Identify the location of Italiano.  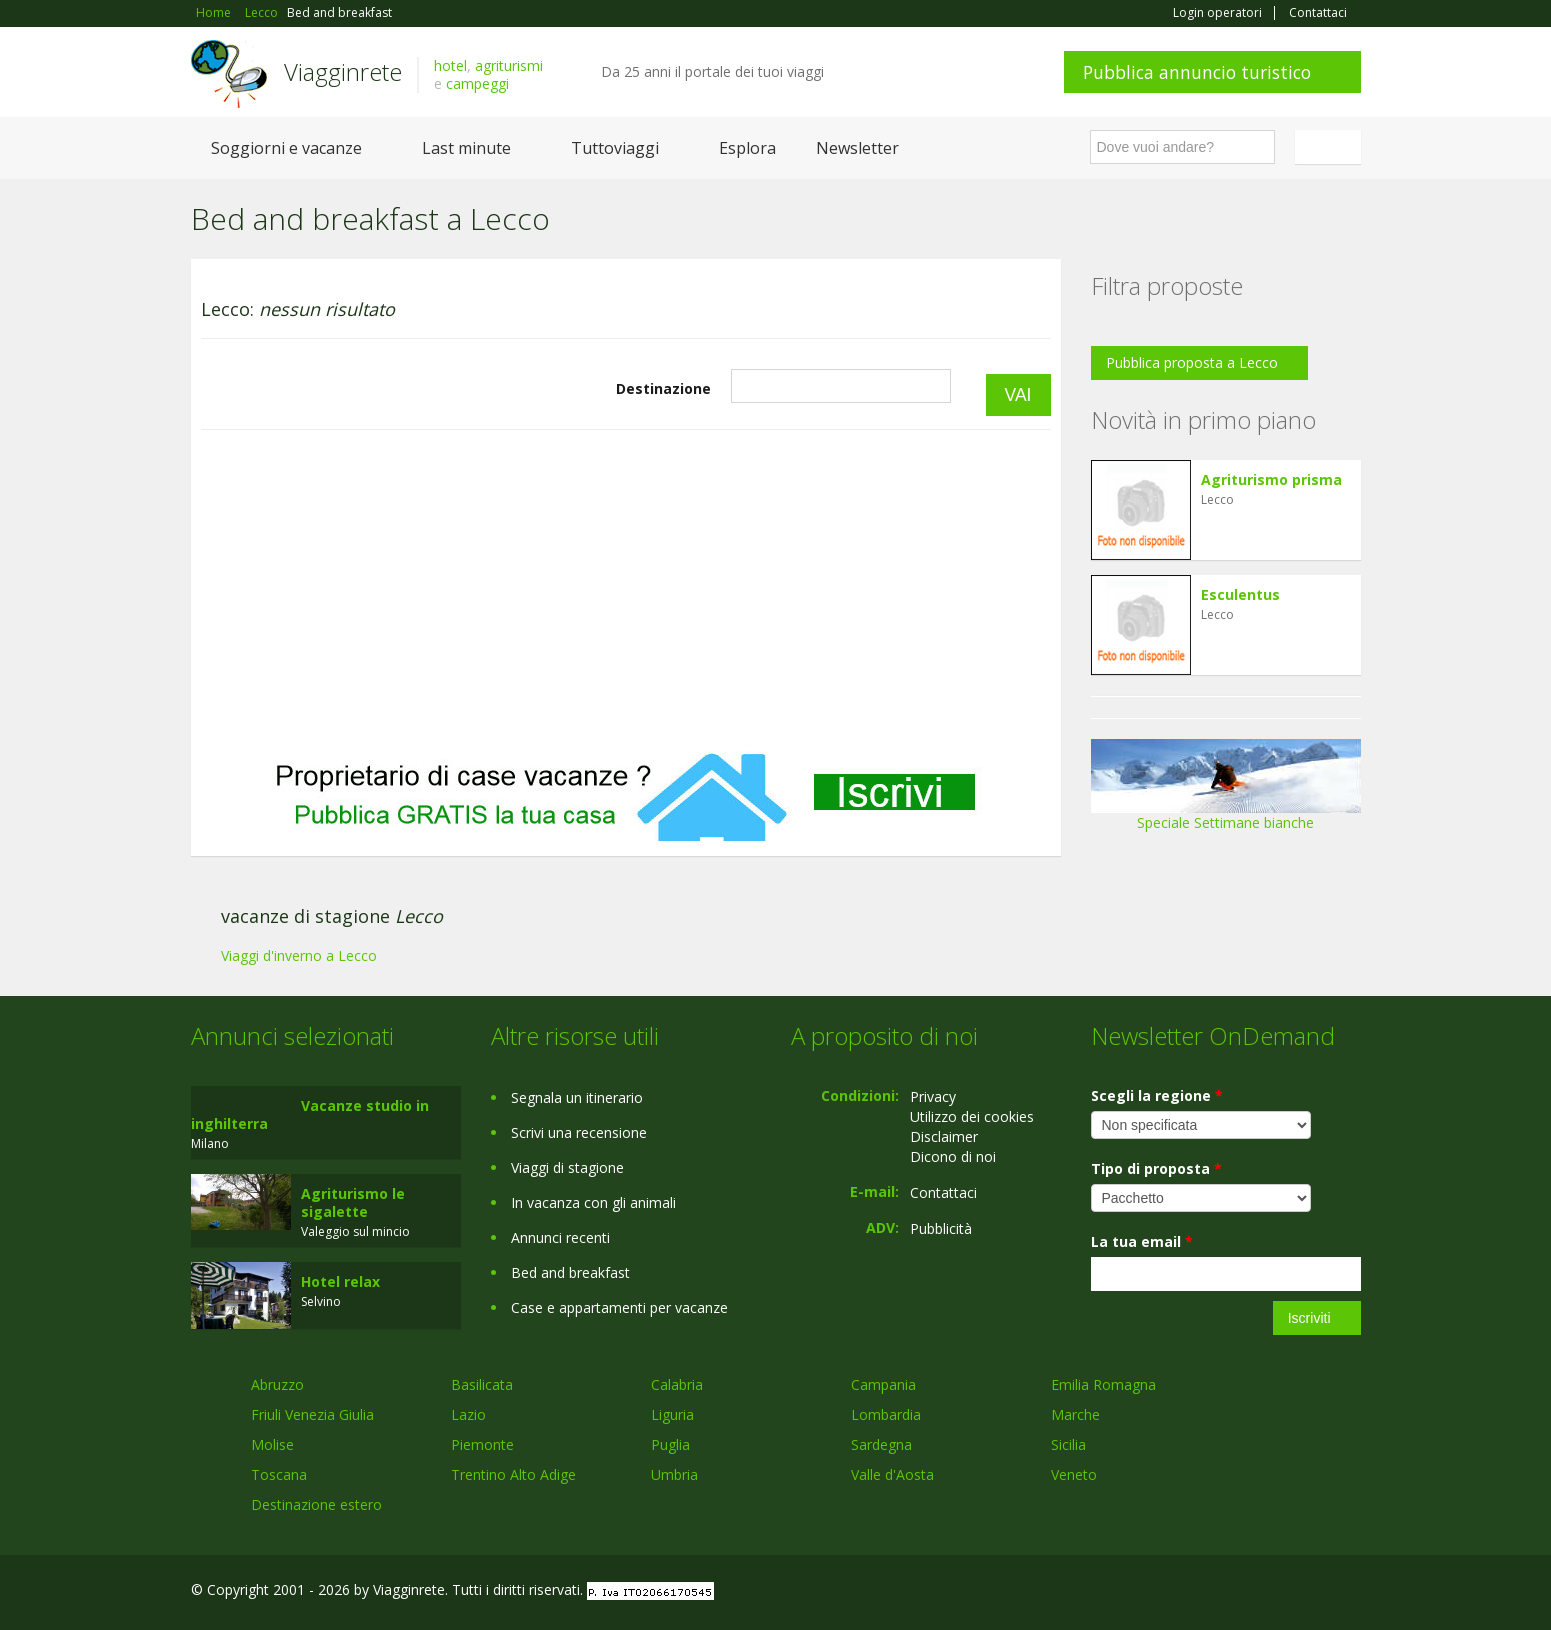
(1331, 147).